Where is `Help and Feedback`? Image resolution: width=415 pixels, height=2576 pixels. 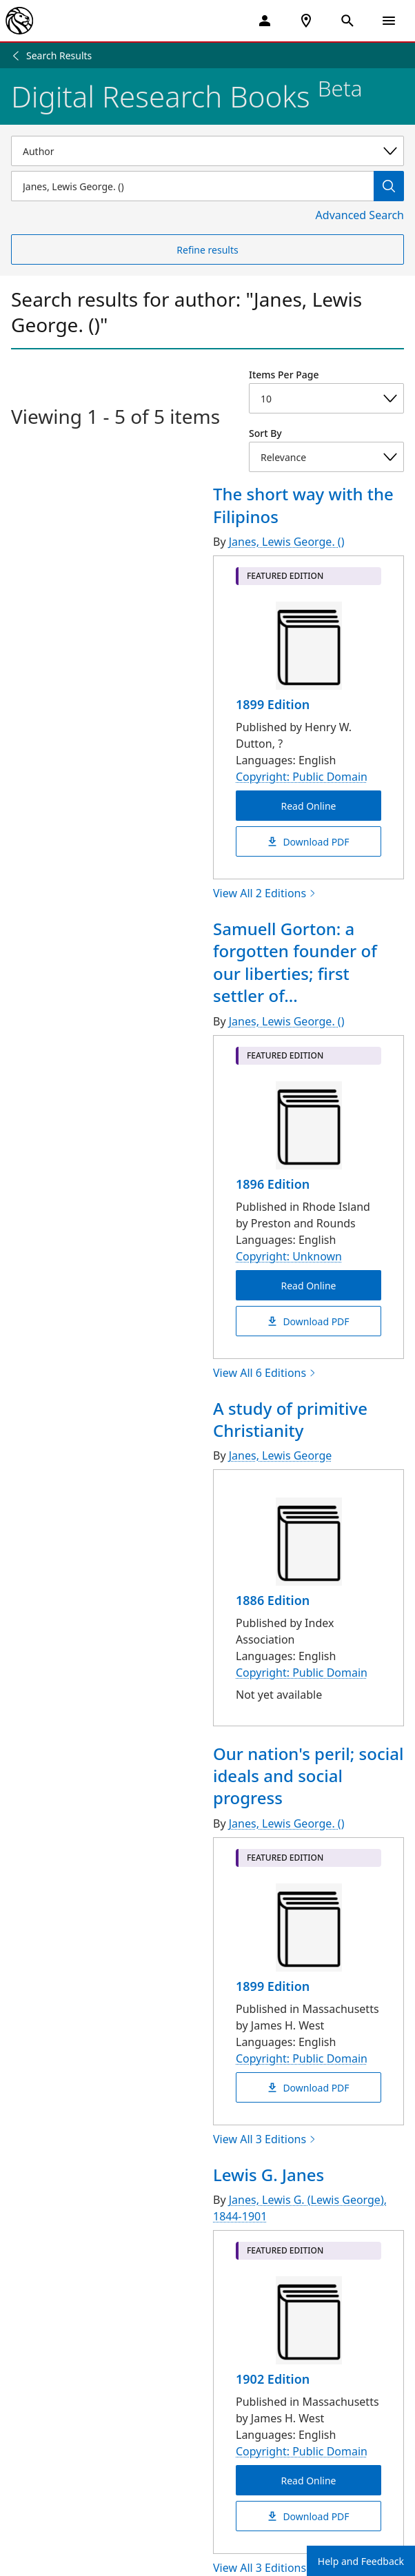 Help and Feedback is located at coordinates (361, 2561).